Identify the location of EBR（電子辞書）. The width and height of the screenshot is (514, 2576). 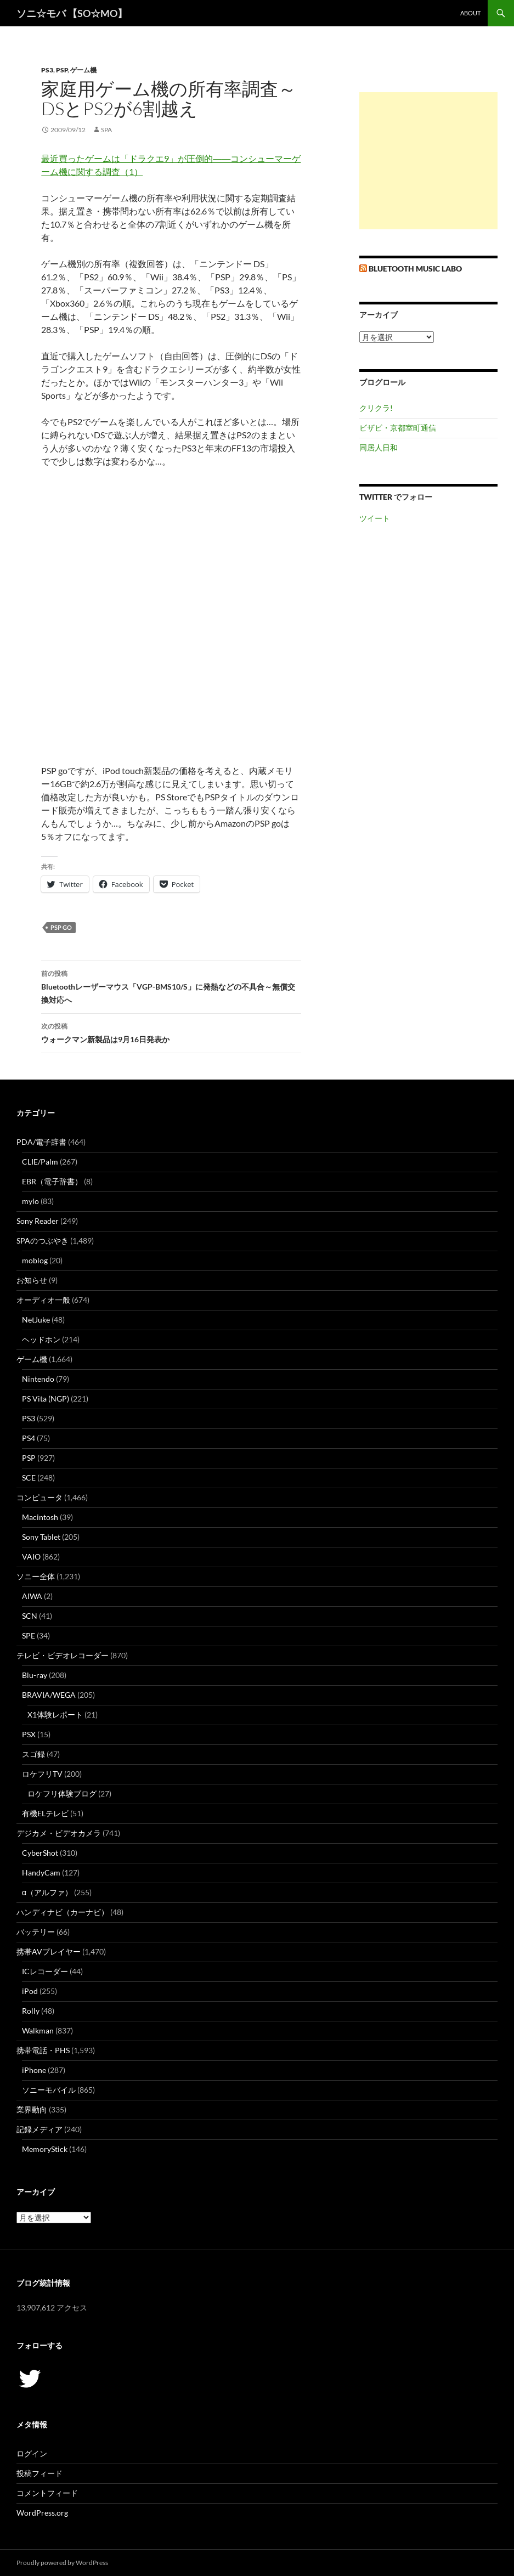
(52, 1181).